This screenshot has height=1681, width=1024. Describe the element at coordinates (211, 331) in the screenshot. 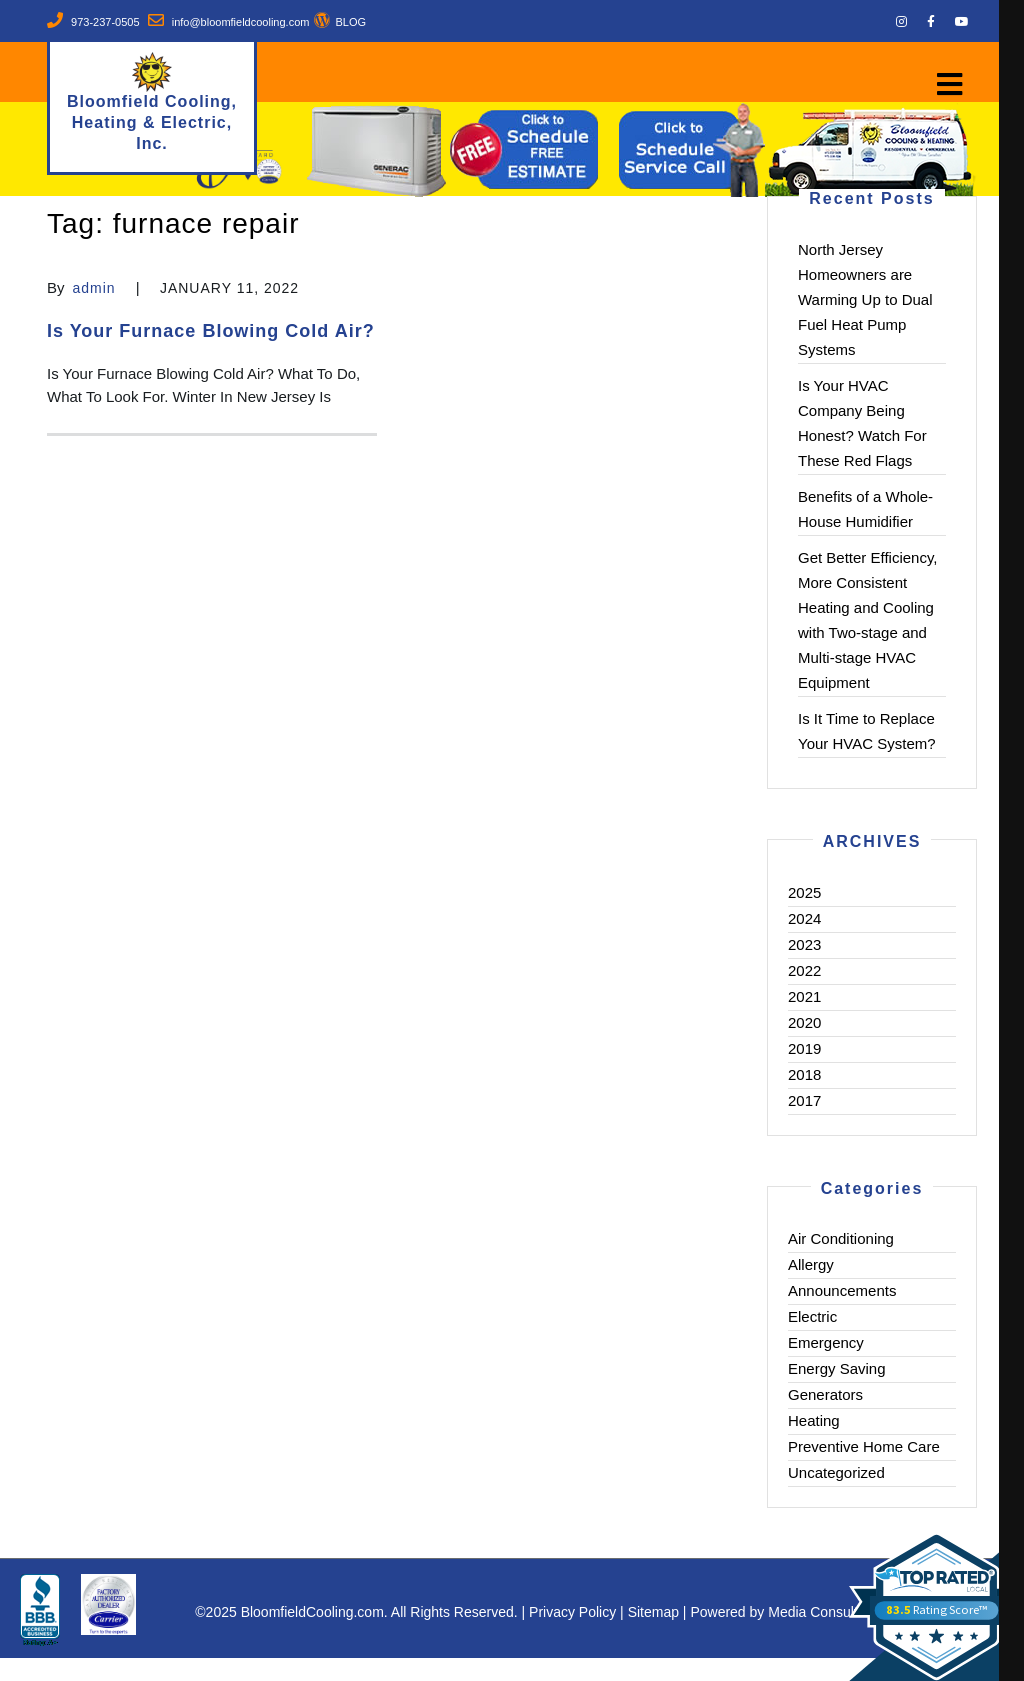

I see `Is Your Furnace Blowing Cold Air?` at that location.